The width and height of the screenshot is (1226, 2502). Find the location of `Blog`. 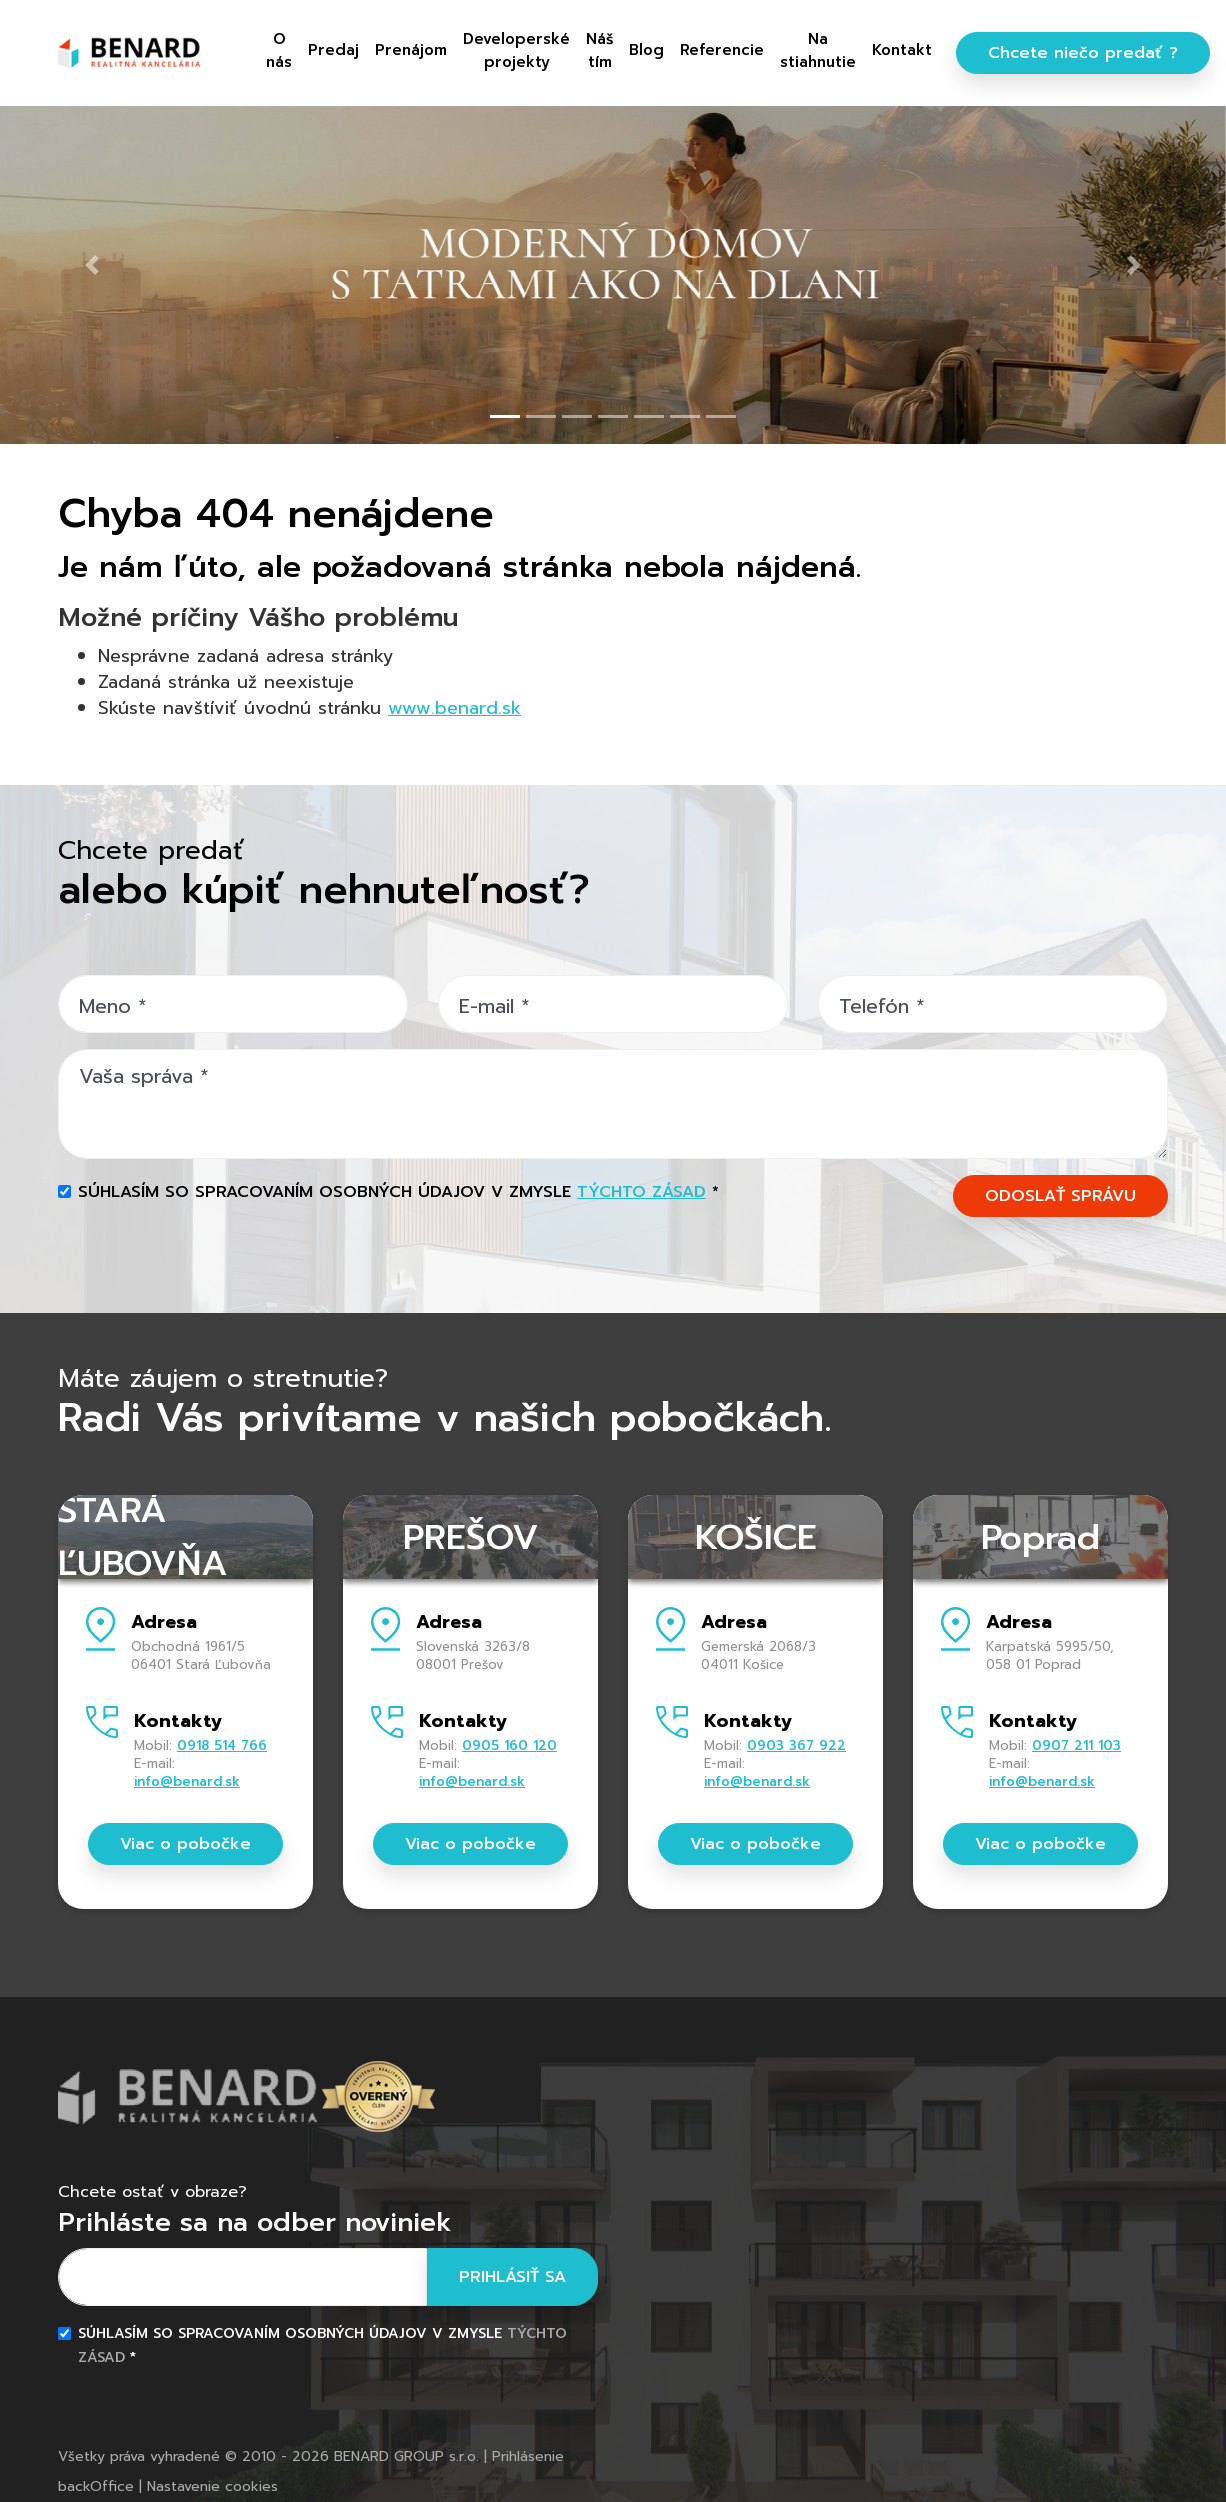

Blog is located at coordinates (646, 50).